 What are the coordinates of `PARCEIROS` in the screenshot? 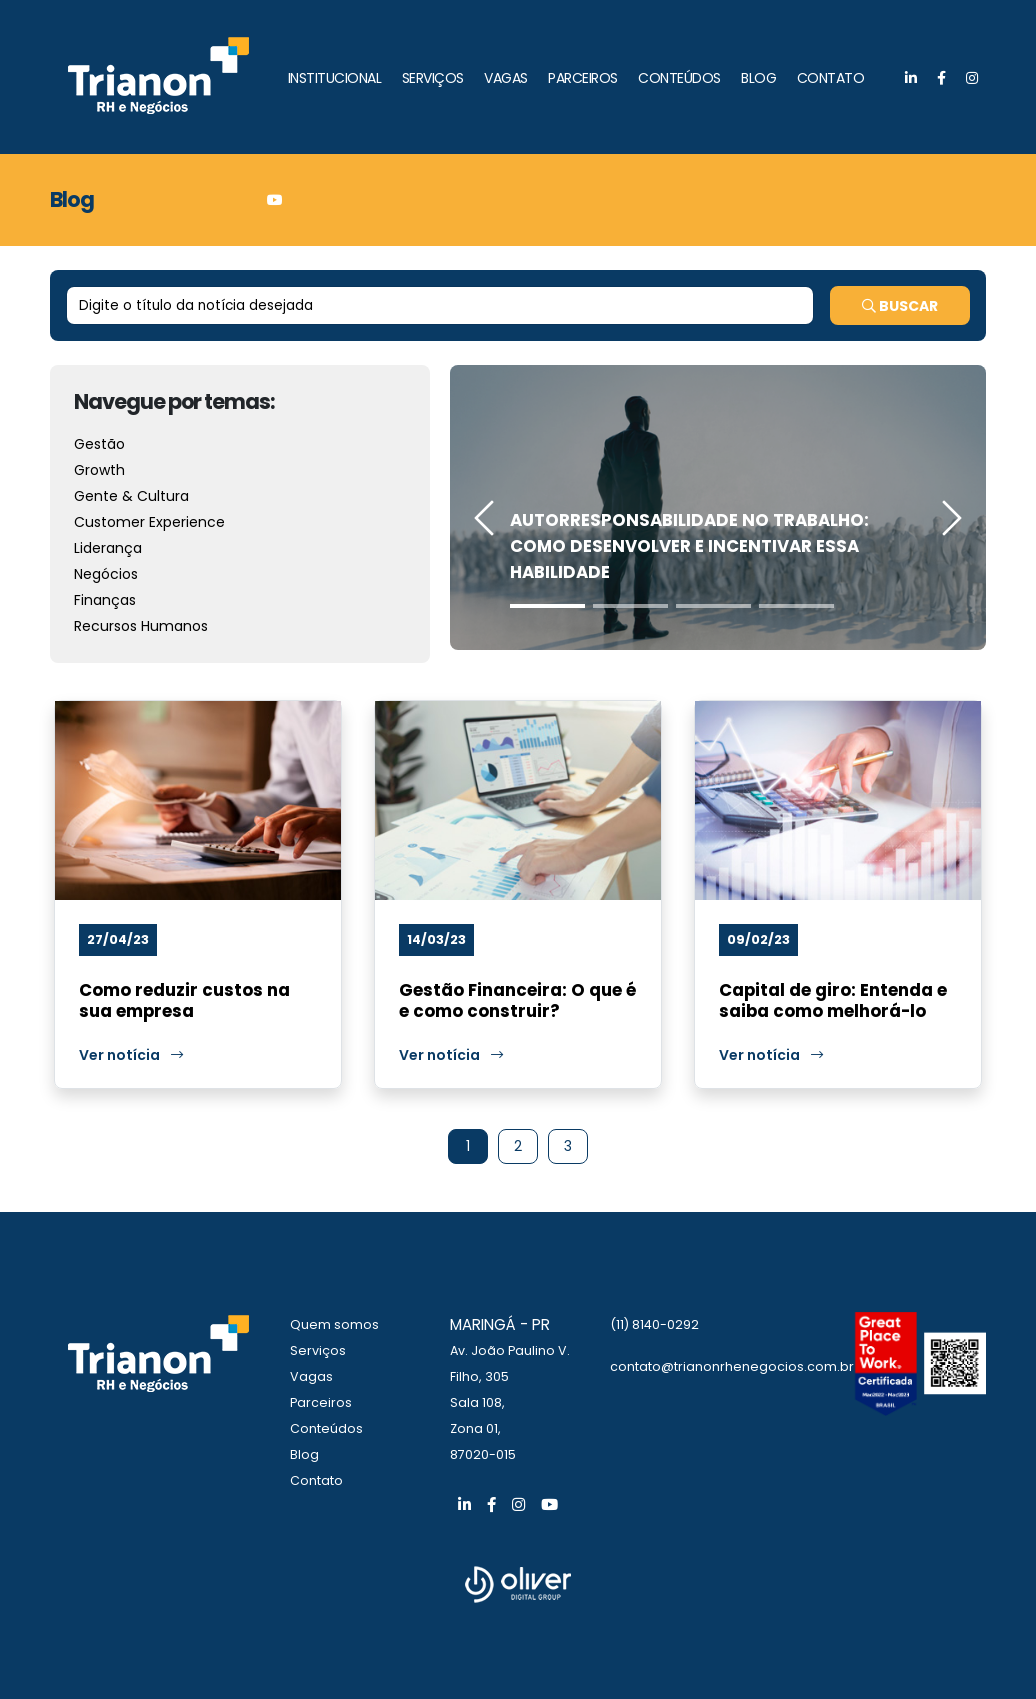 It's located at (583, 78).